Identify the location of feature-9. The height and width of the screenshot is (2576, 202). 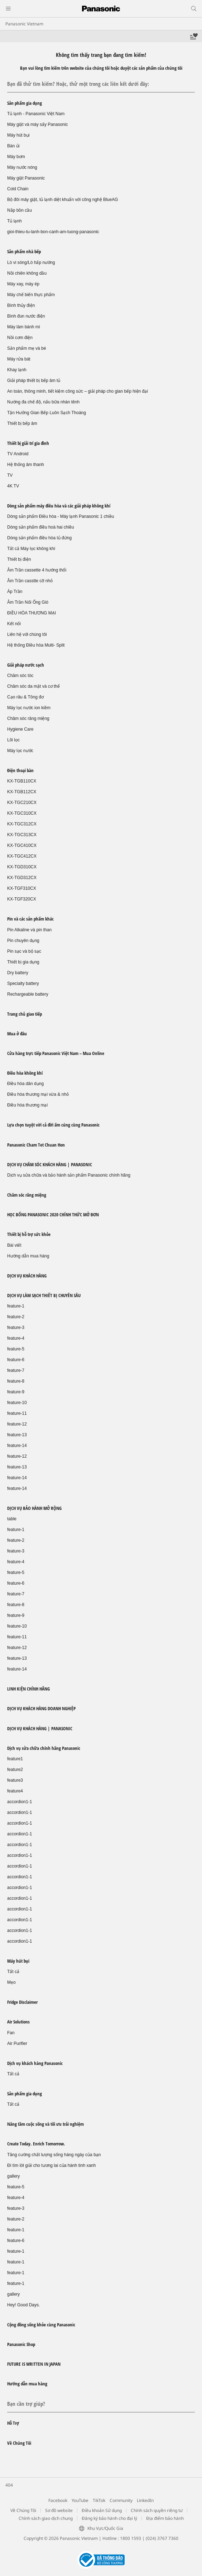
(15, 1391).